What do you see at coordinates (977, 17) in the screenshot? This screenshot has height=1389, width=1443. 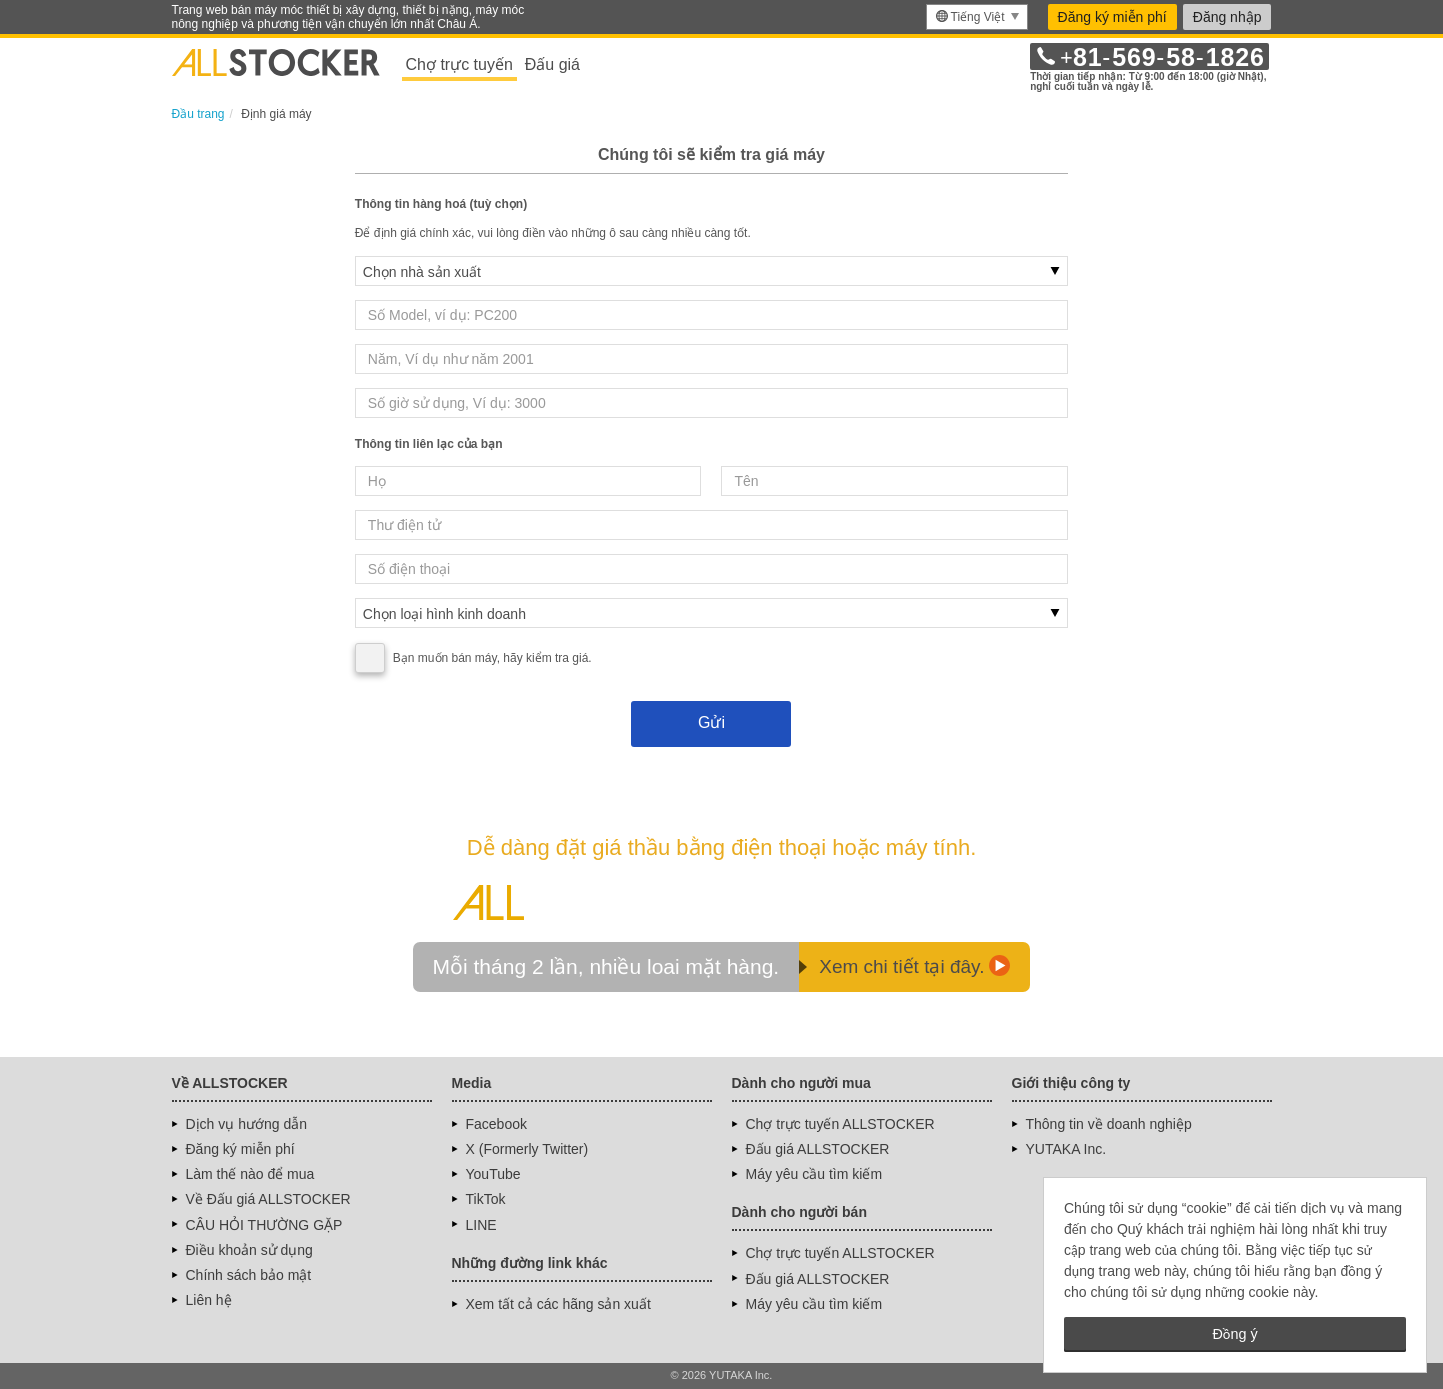 I see `[menu]` at bounding box center [977, 17].